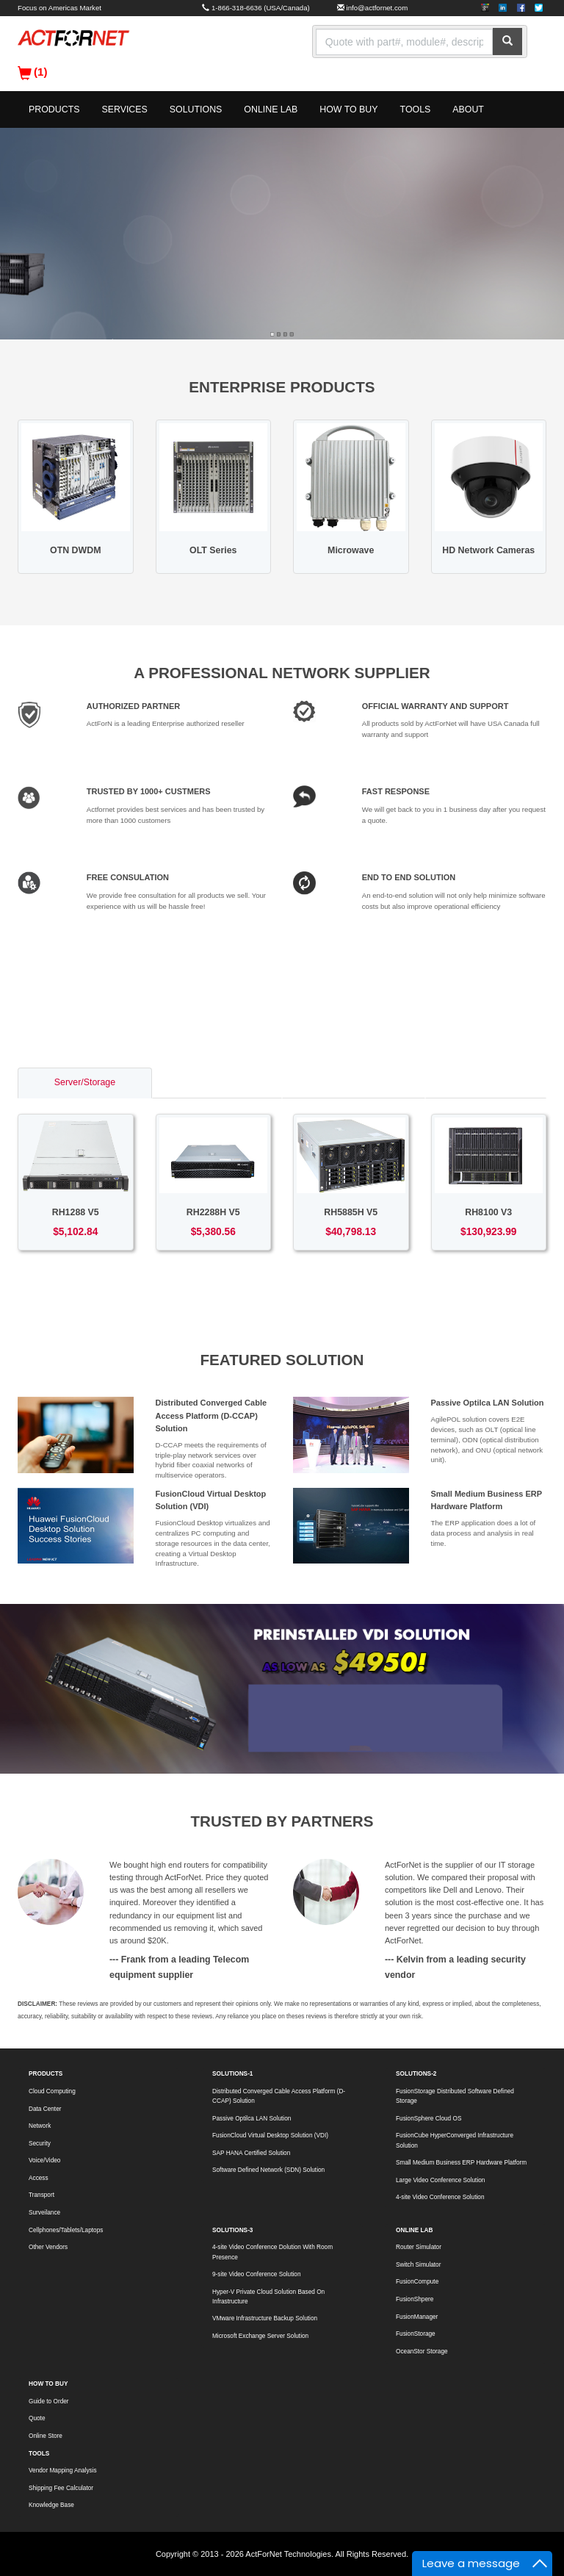 The height and width of the screenshot is (2576, 564). I want to click on RH5885H V5, so click(350, 1212).